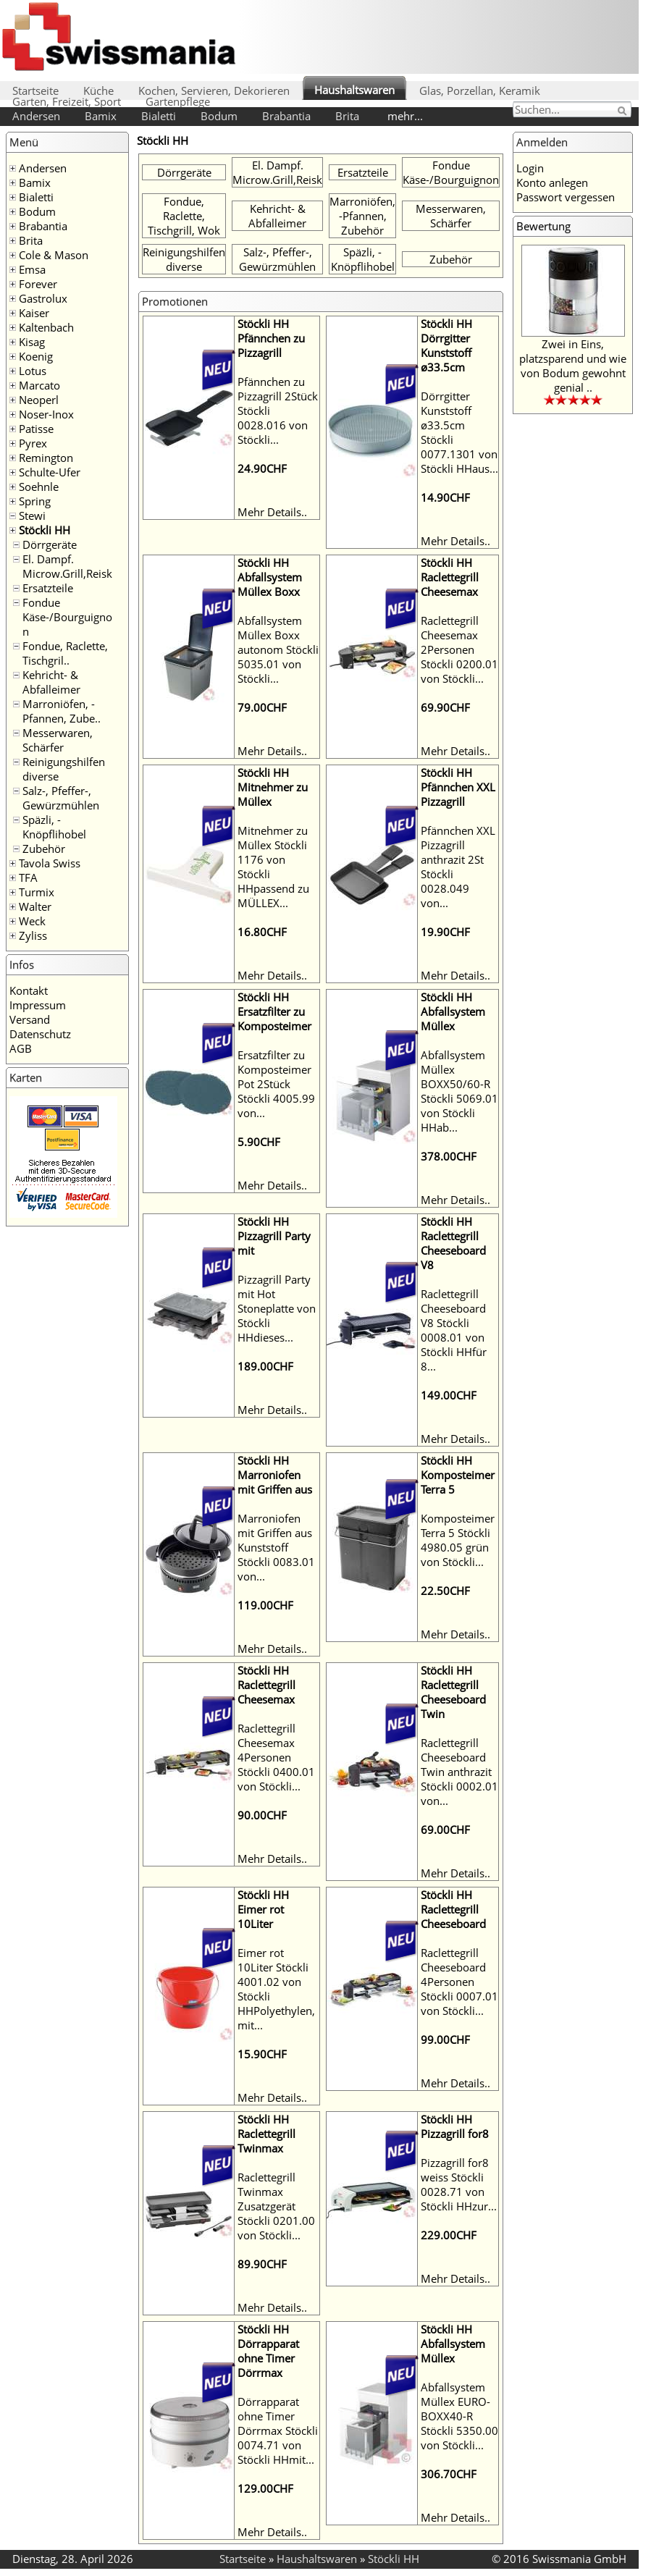 The image size is (651, 2576). What do you see at coordinates (60, 797) in the screenshot?
I see `Salz-, Pfeffer-, Gewürzmühlen` at bounding box center [60, 797].